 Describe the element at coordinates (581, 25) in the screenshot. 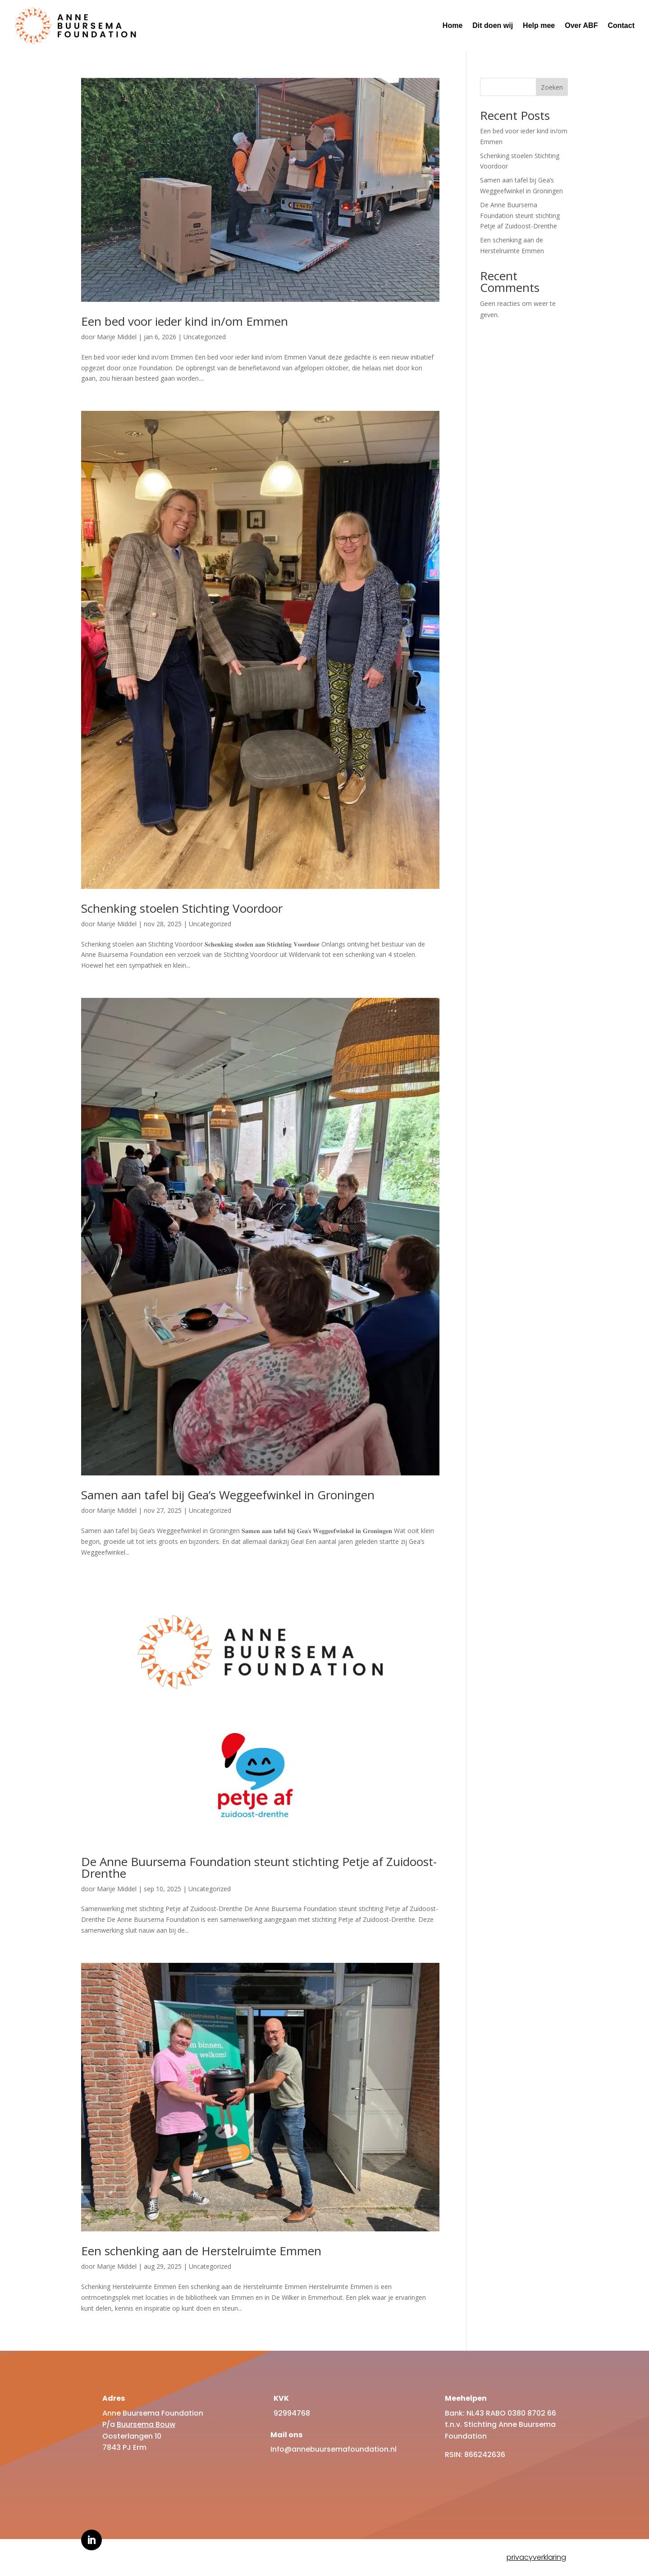

I see `Over ABF` at that location.